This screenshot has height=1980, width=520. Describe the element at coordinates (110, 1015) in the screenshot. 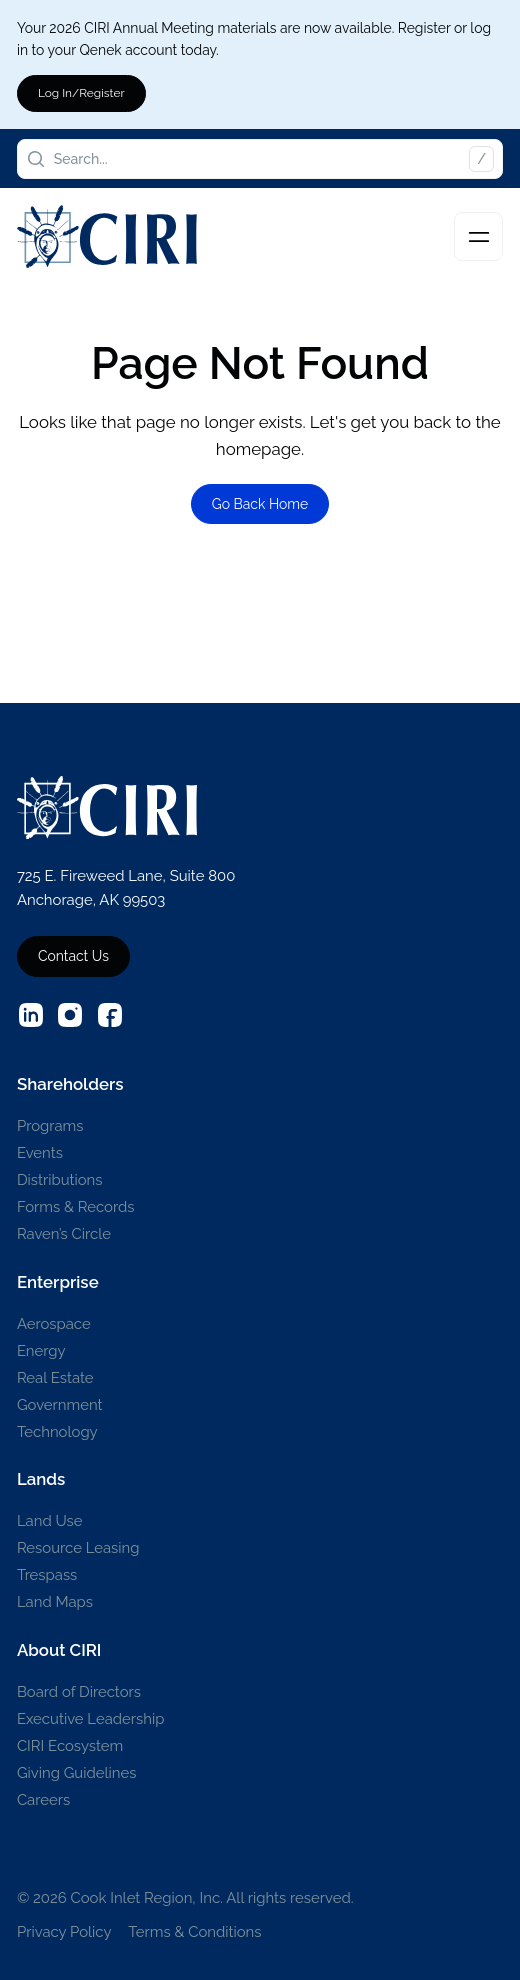

I see `[External source: Facebook (Opens in a new window)]` at that location.